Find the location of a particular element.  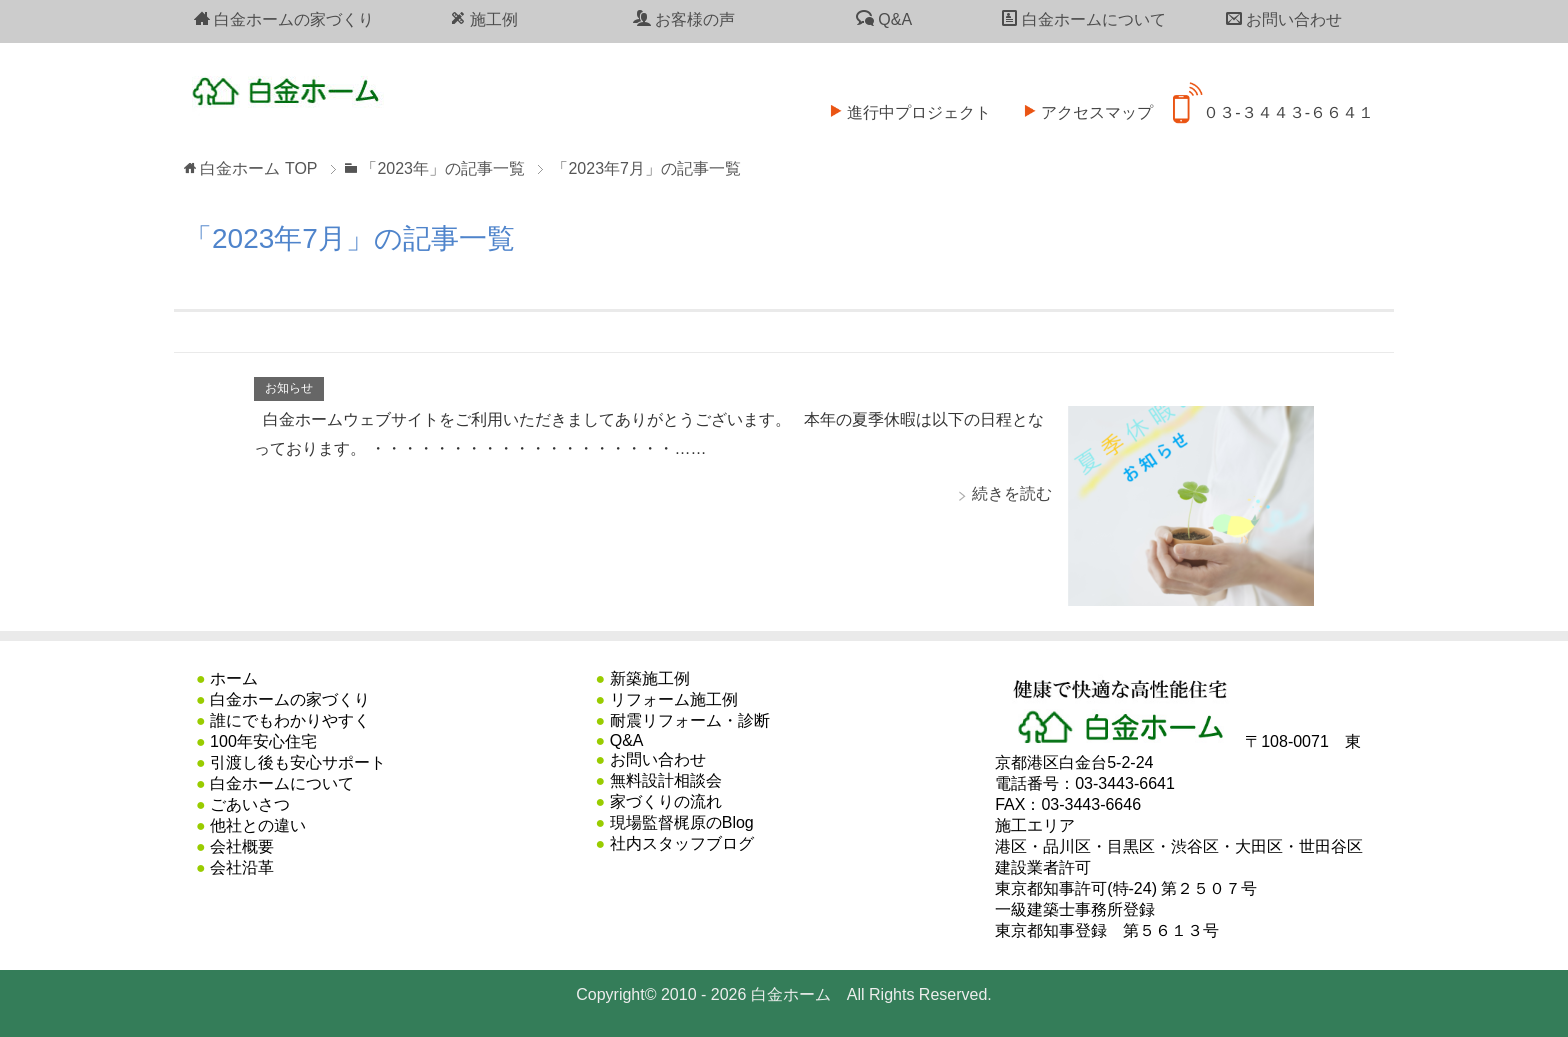

施工例 is located at coordinates (484, 19).